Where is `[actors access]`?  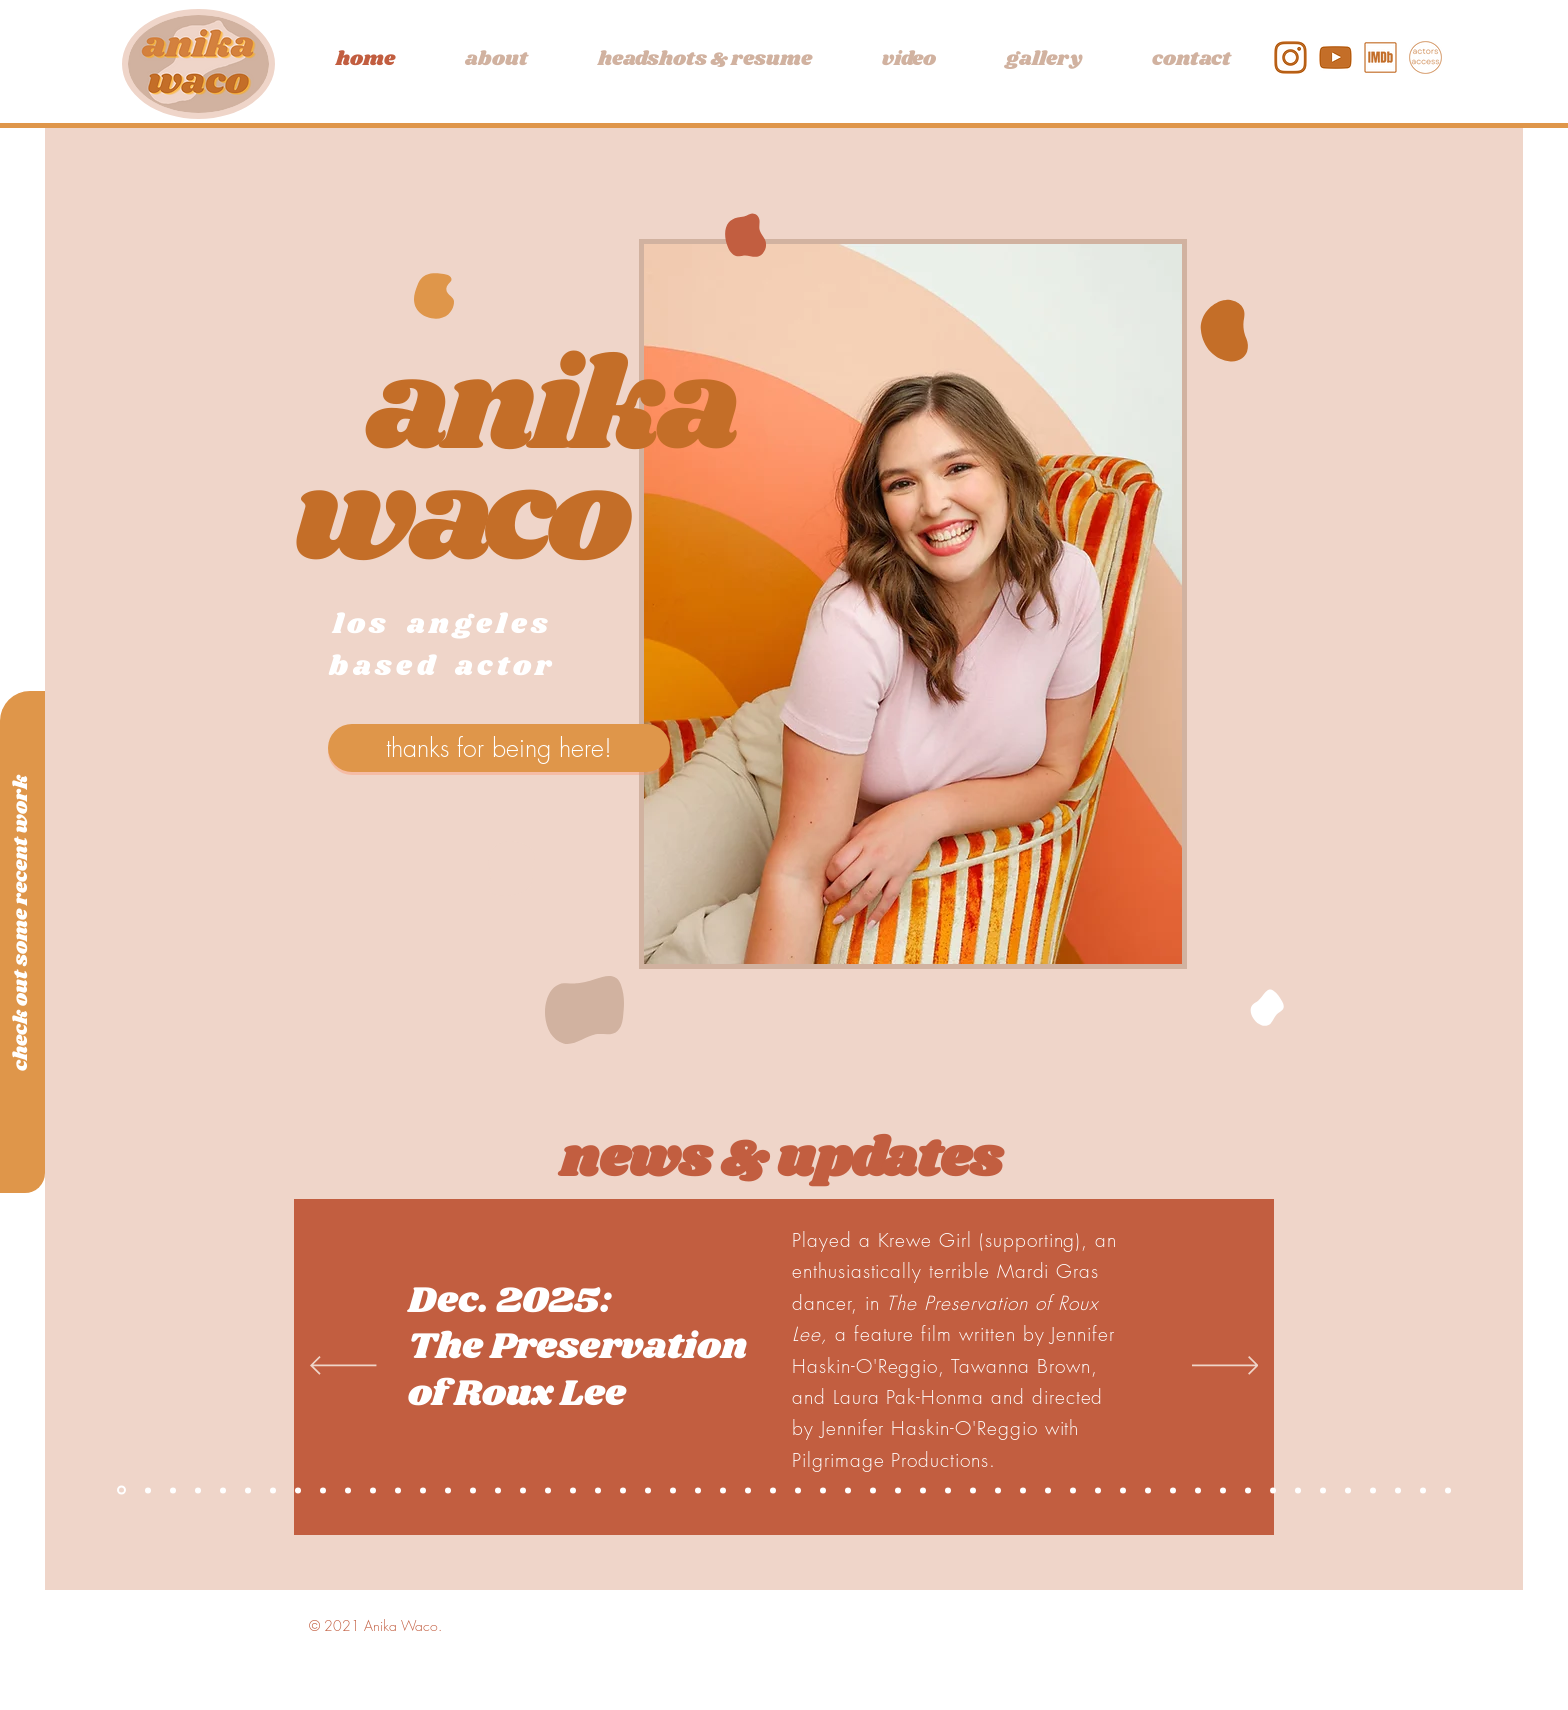
[actors access] is located at coordinates (1425, 57).